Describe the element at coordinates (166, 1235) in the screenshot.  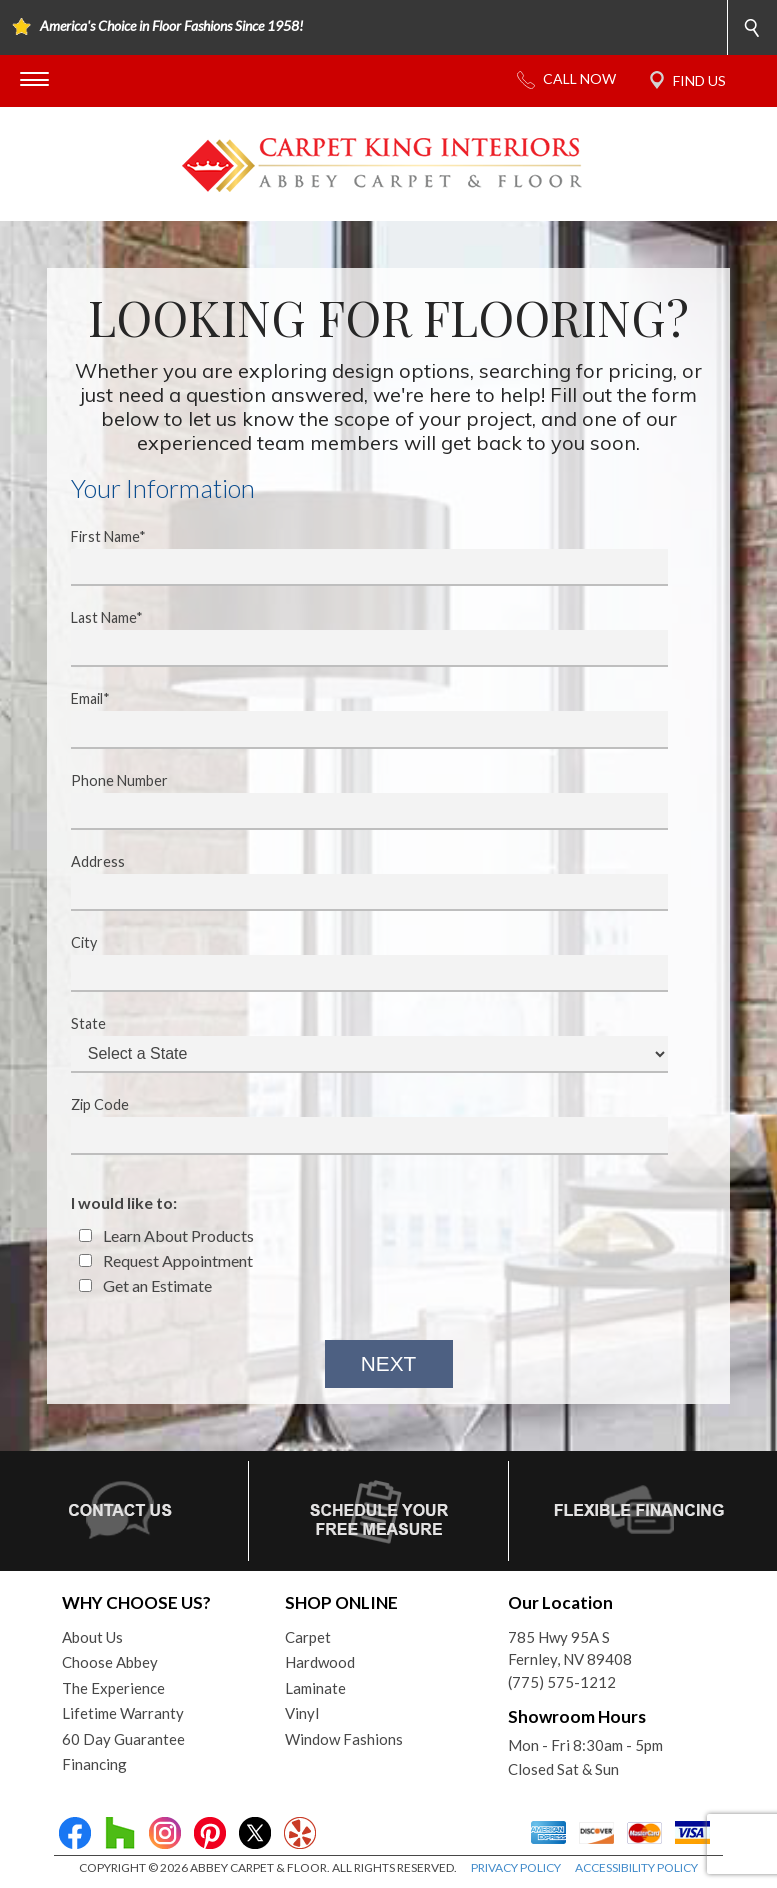
I see `Learn About Products` at that location.